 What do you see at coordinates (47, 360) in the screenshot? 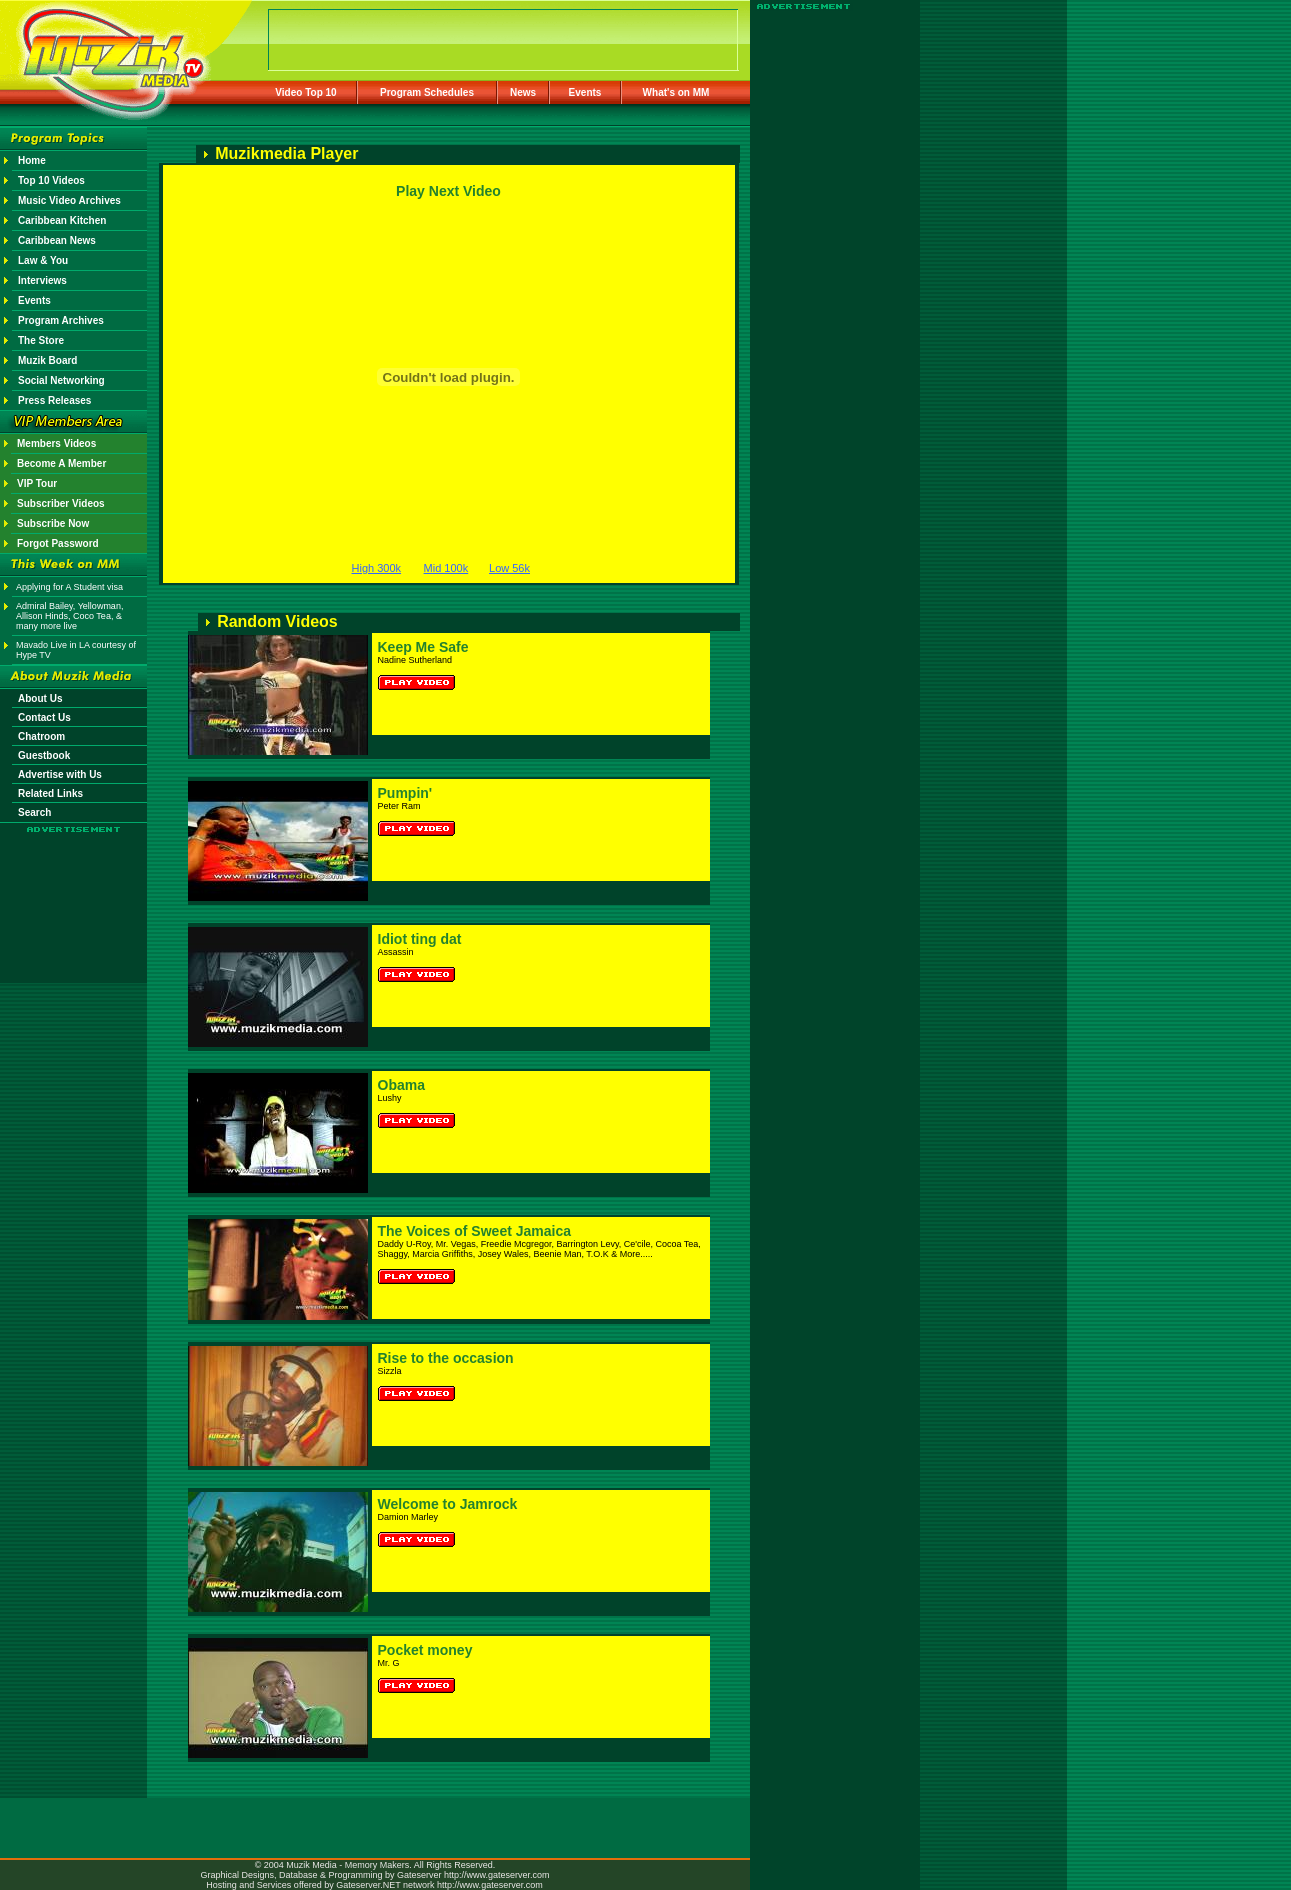
I see `Muzik Board` at bounding box center [47, 360].